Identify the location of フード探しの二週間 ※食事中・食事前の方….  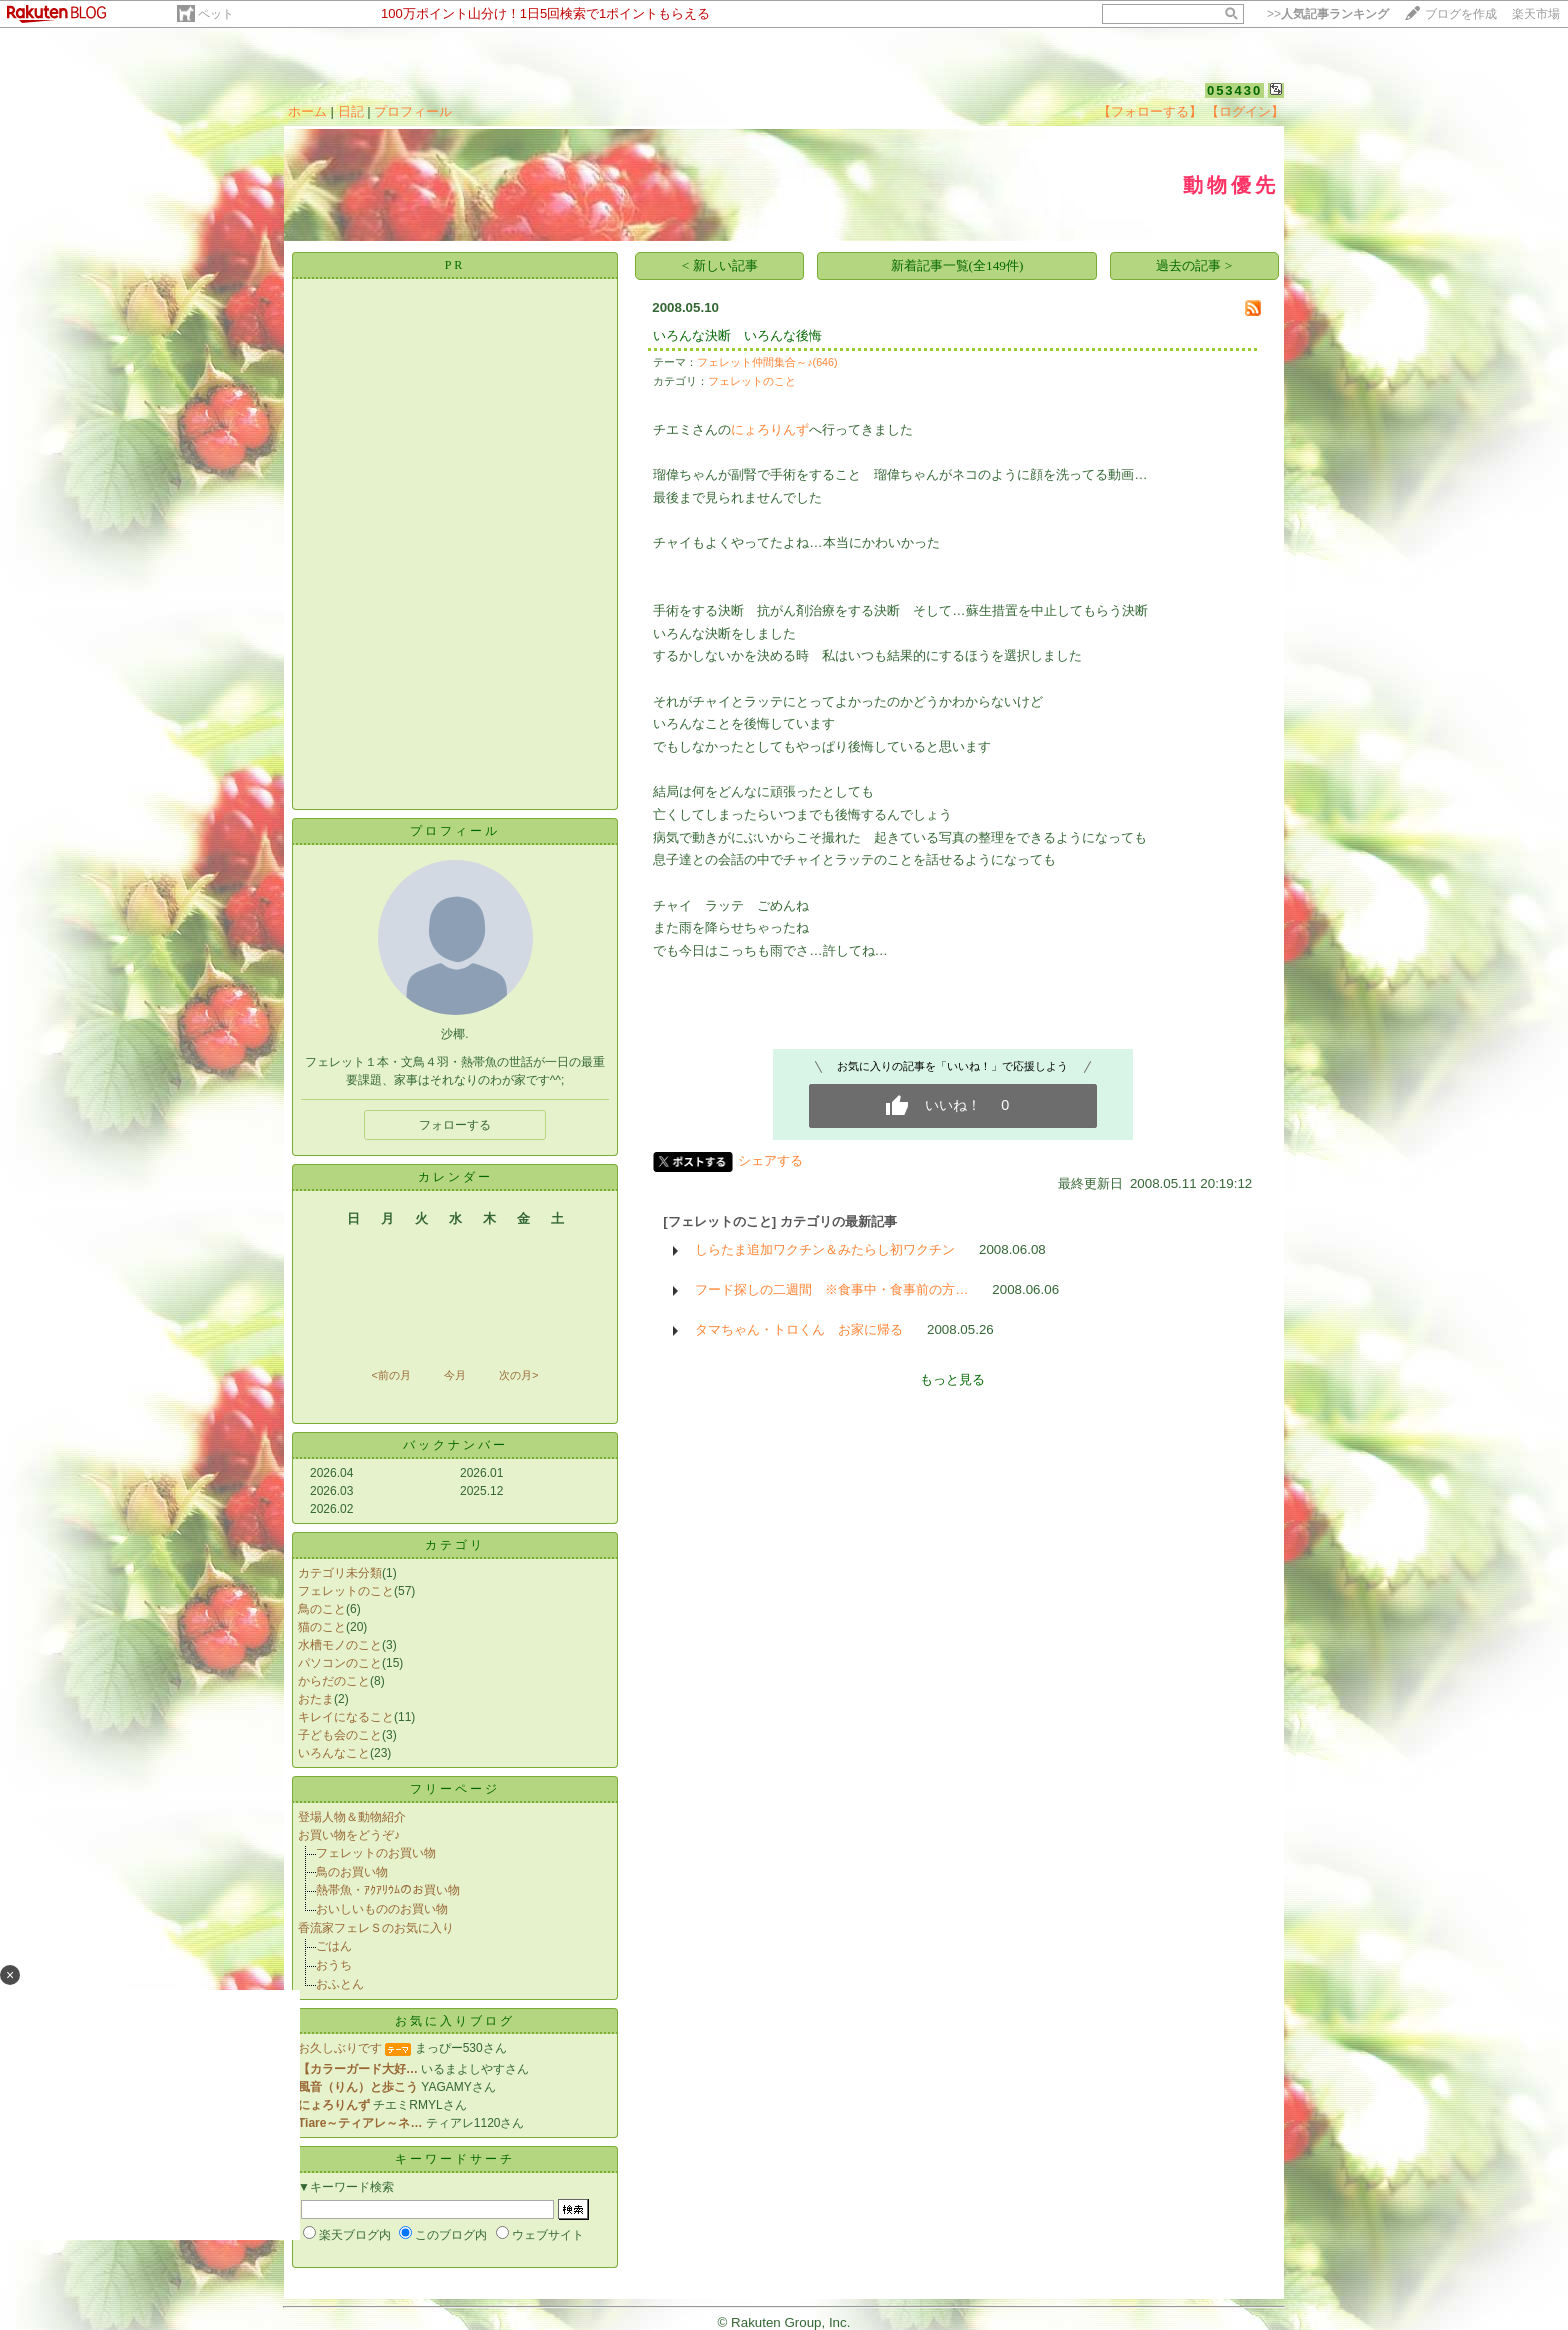
(831, 1289).